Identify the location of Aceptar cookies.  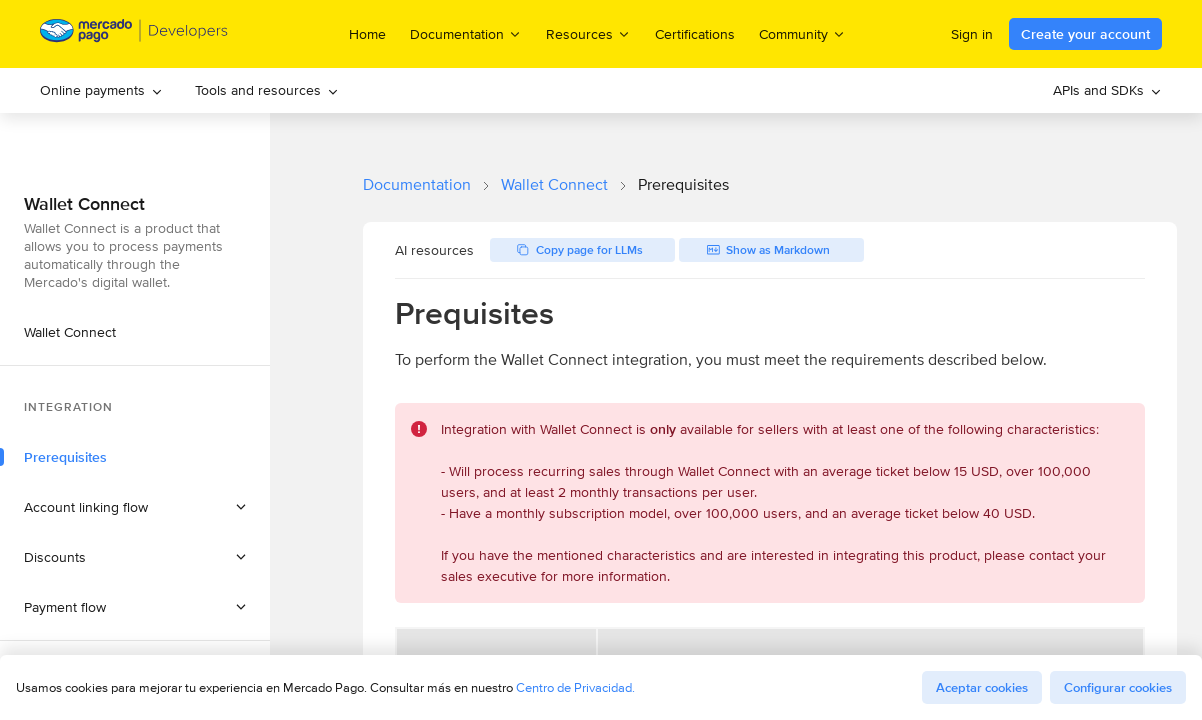
(982, 687).